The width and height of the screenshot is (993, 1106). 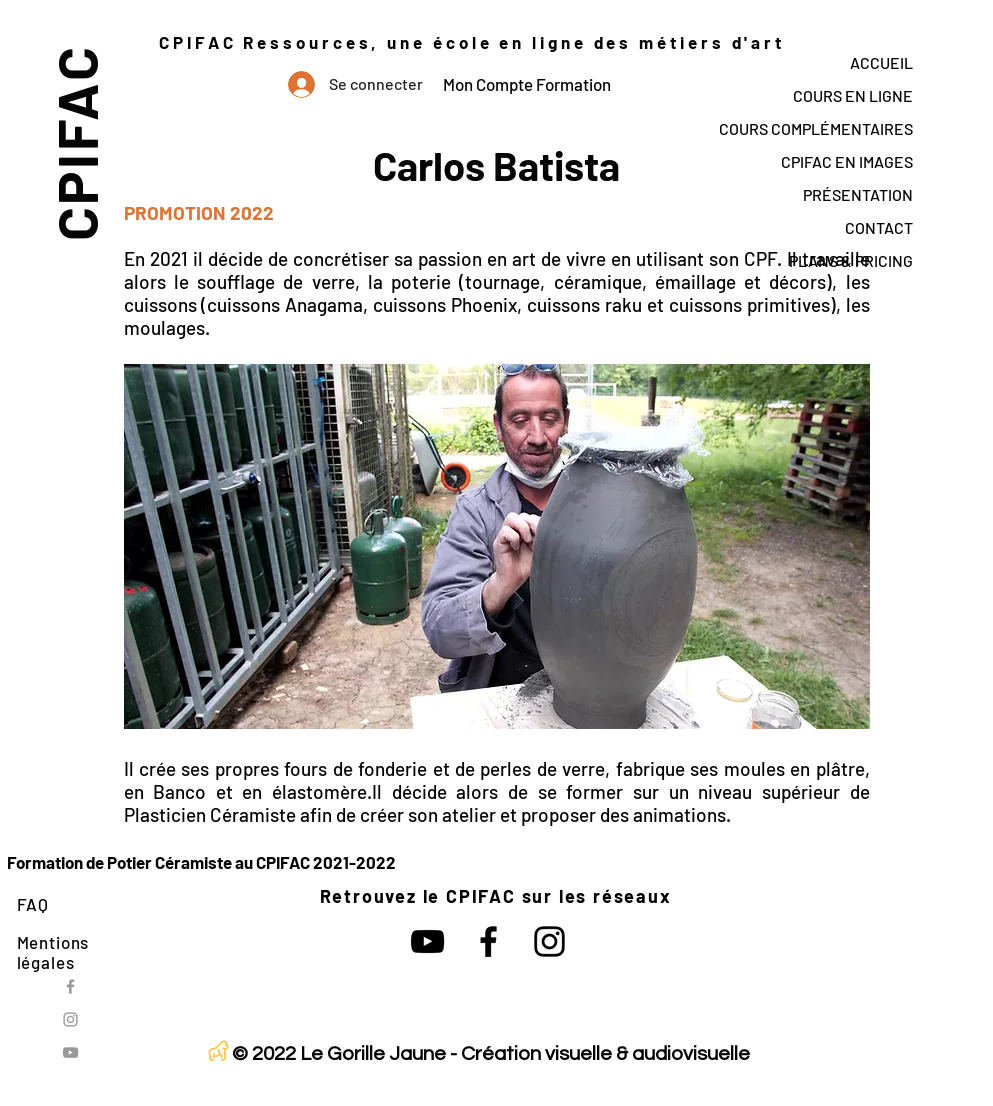 I want to click on CONTACT, so click(x=879, y=227).